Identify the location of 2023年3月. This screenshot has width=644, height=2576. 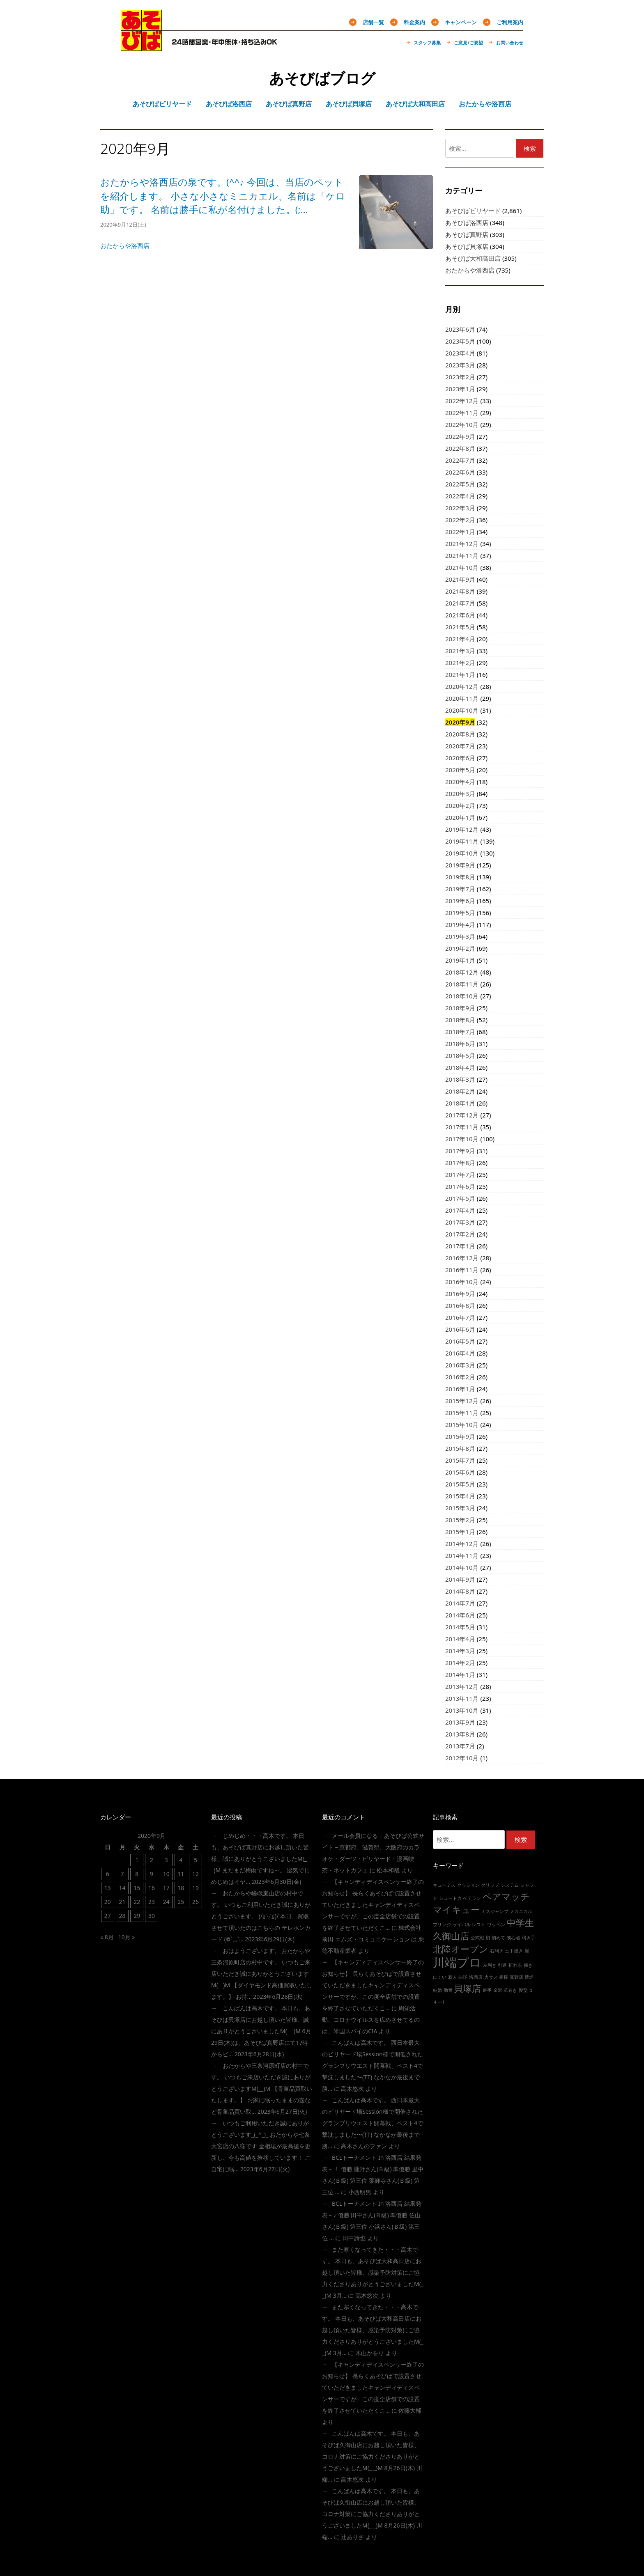
(460, 365).